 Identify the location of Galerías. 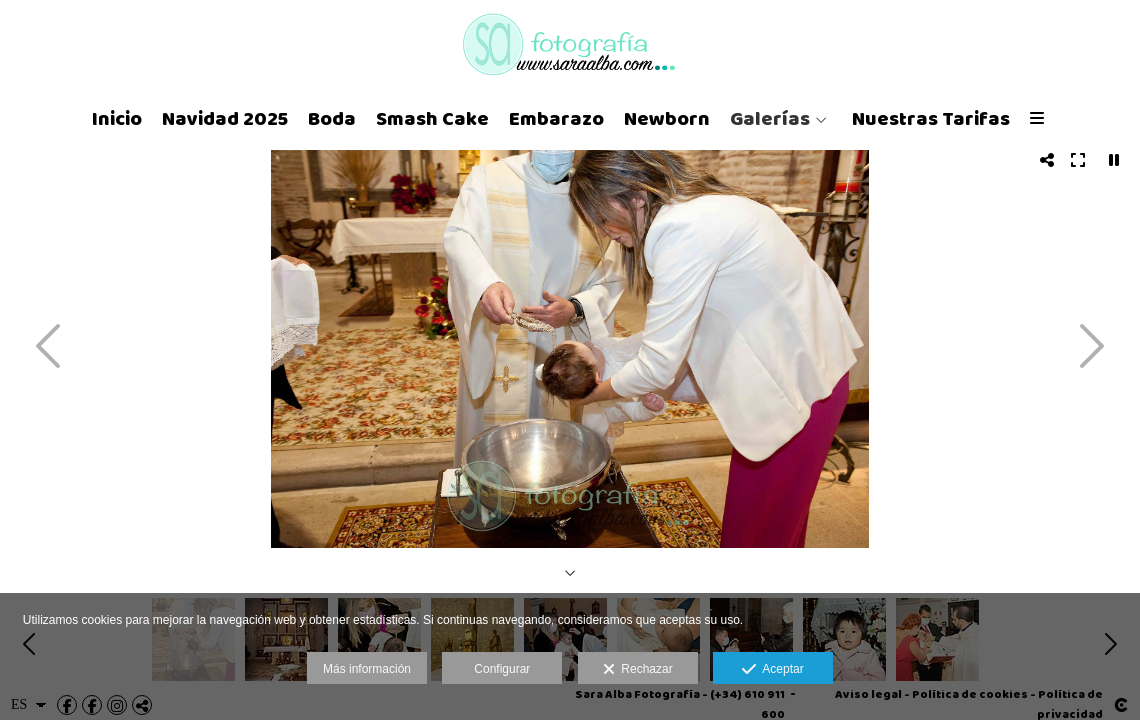
(685, 120).